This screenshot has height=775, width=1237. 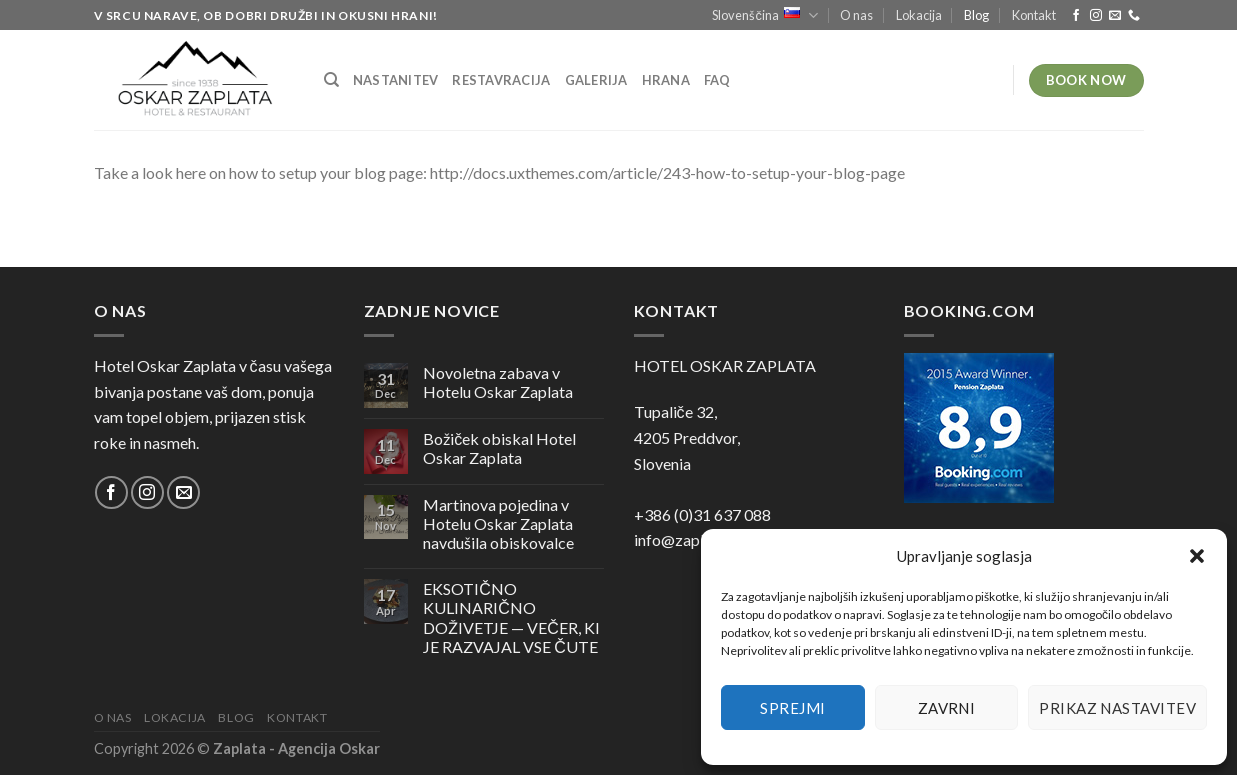 What do you see at coordinates (919, 15) in the screenshot?
I see `Lokacija` at bounding box center [919, 15].